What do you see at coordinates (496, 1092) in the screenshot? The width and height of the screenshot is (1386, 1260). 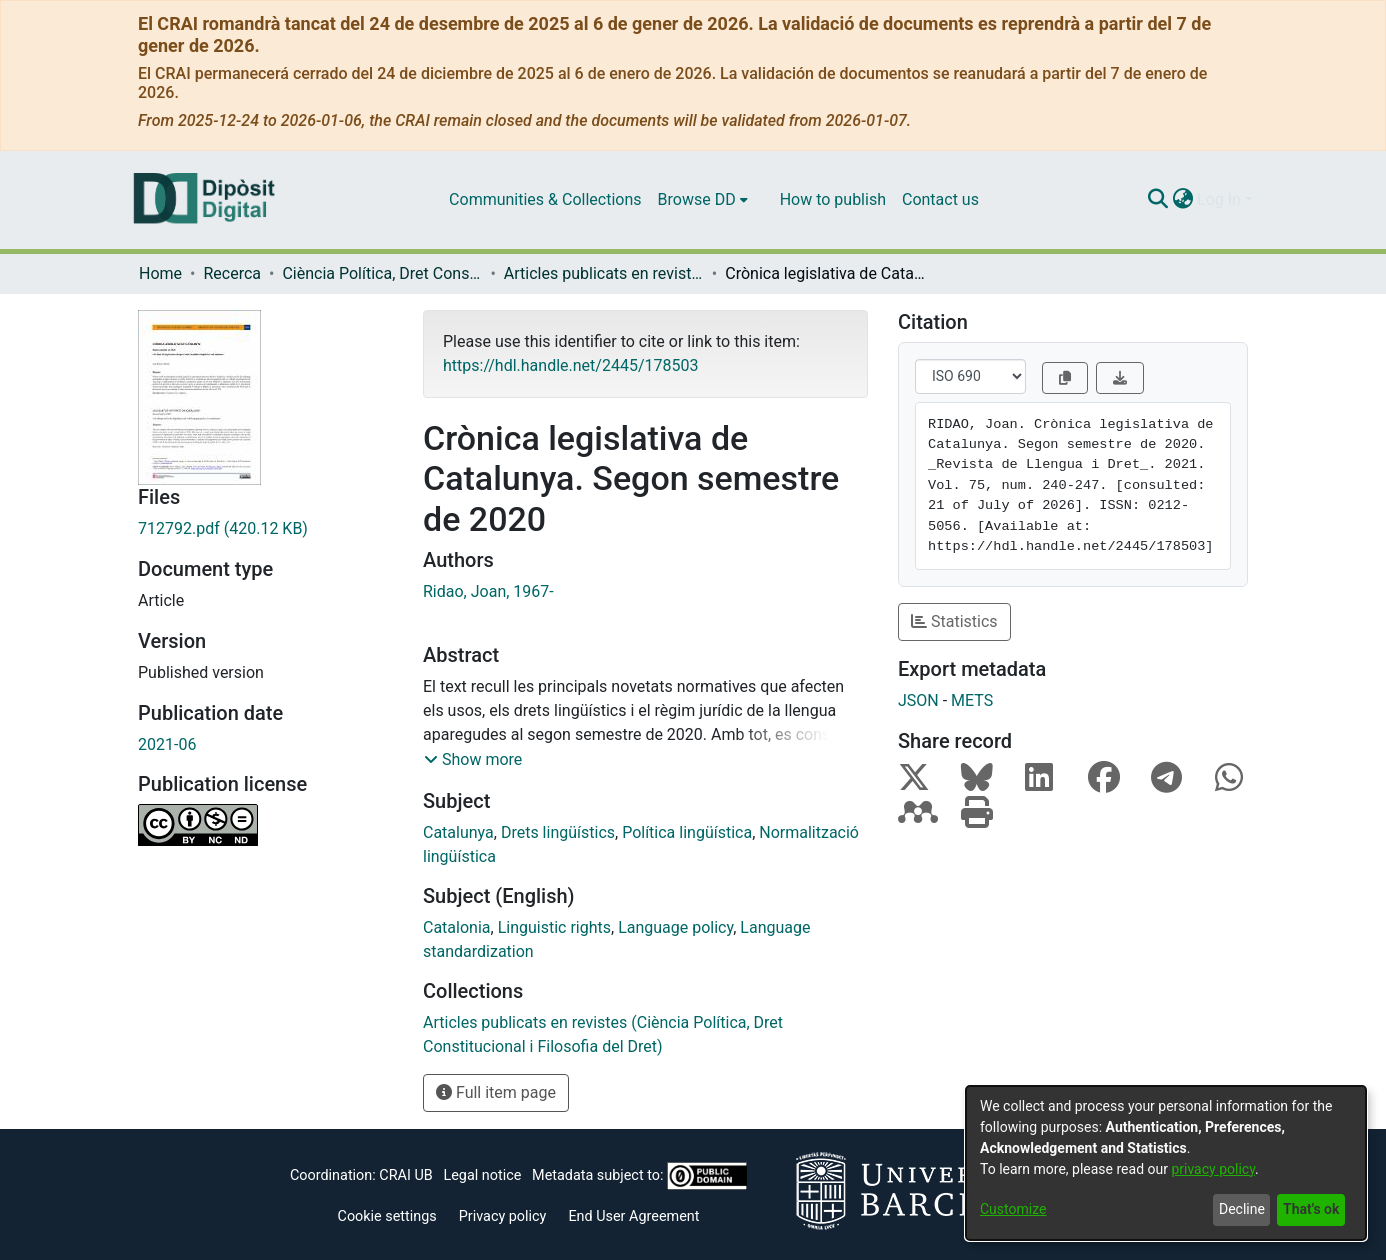 I see `Full item page [button]` at bounding box center [496, 1092].